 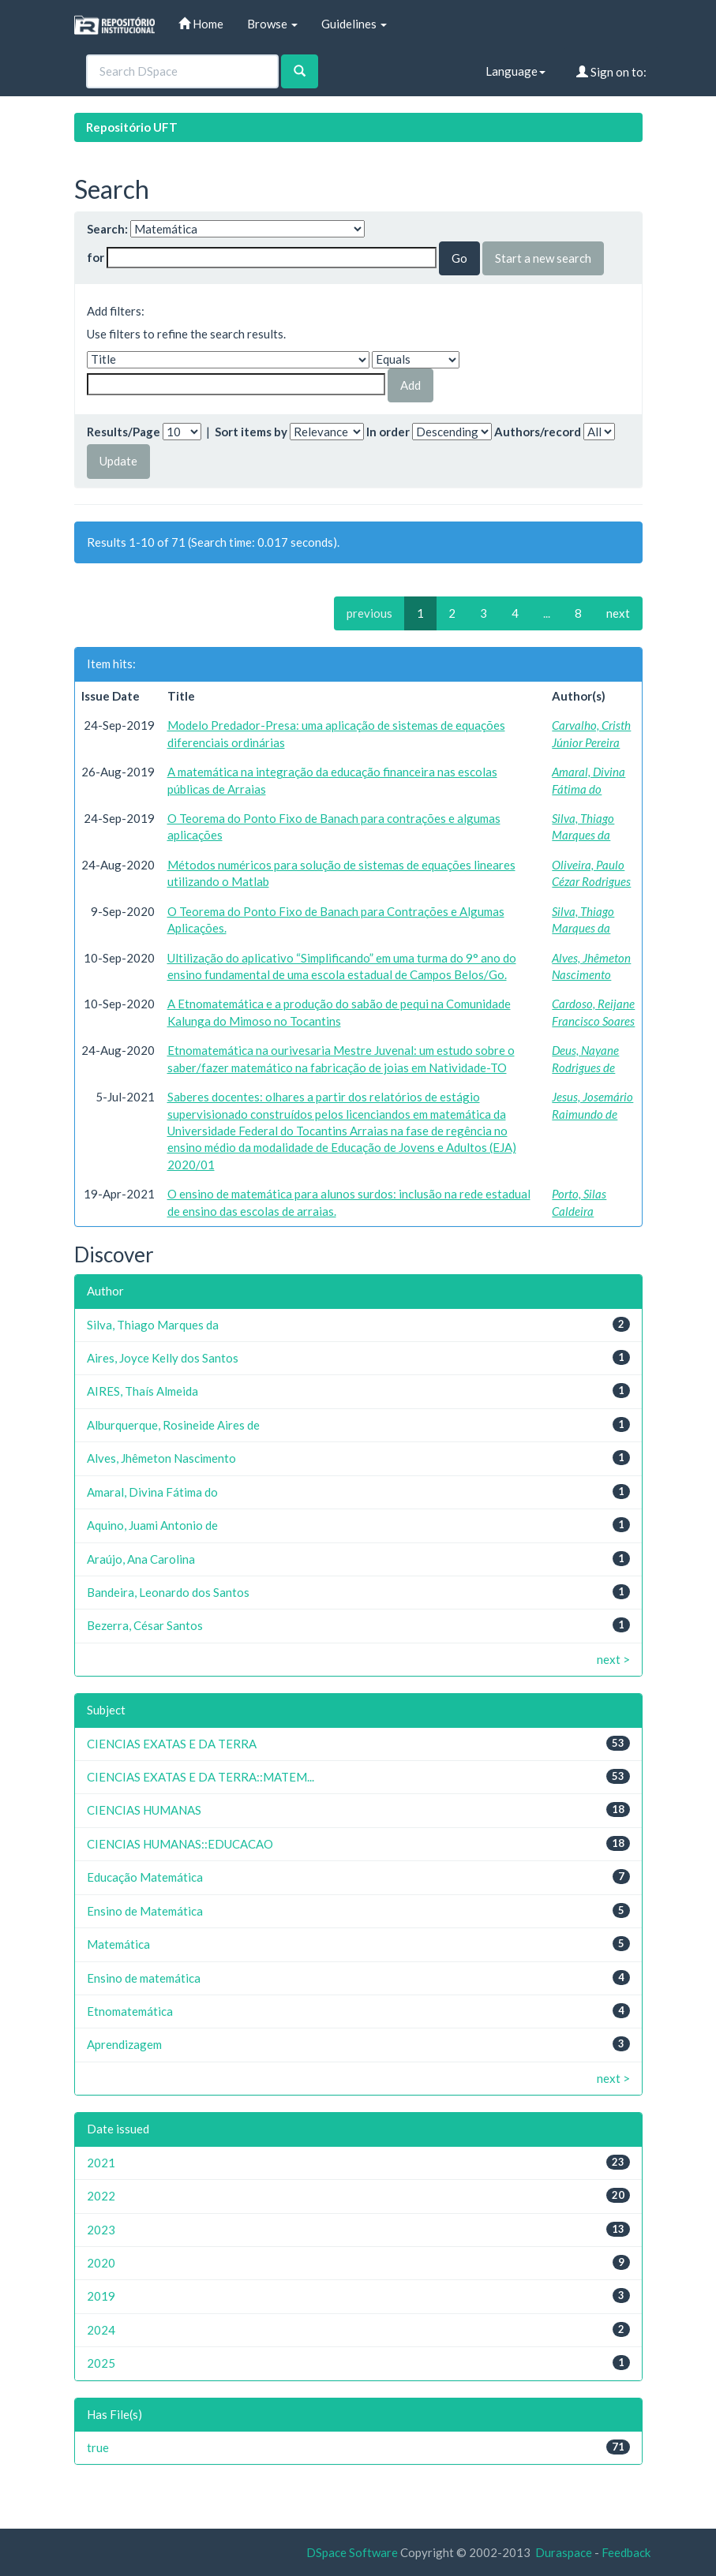 What do you see at coordinates (152, 1492) in the screenshot?
I see `Amaral, Divina Fátima do` at bounding box center [152, 1492].